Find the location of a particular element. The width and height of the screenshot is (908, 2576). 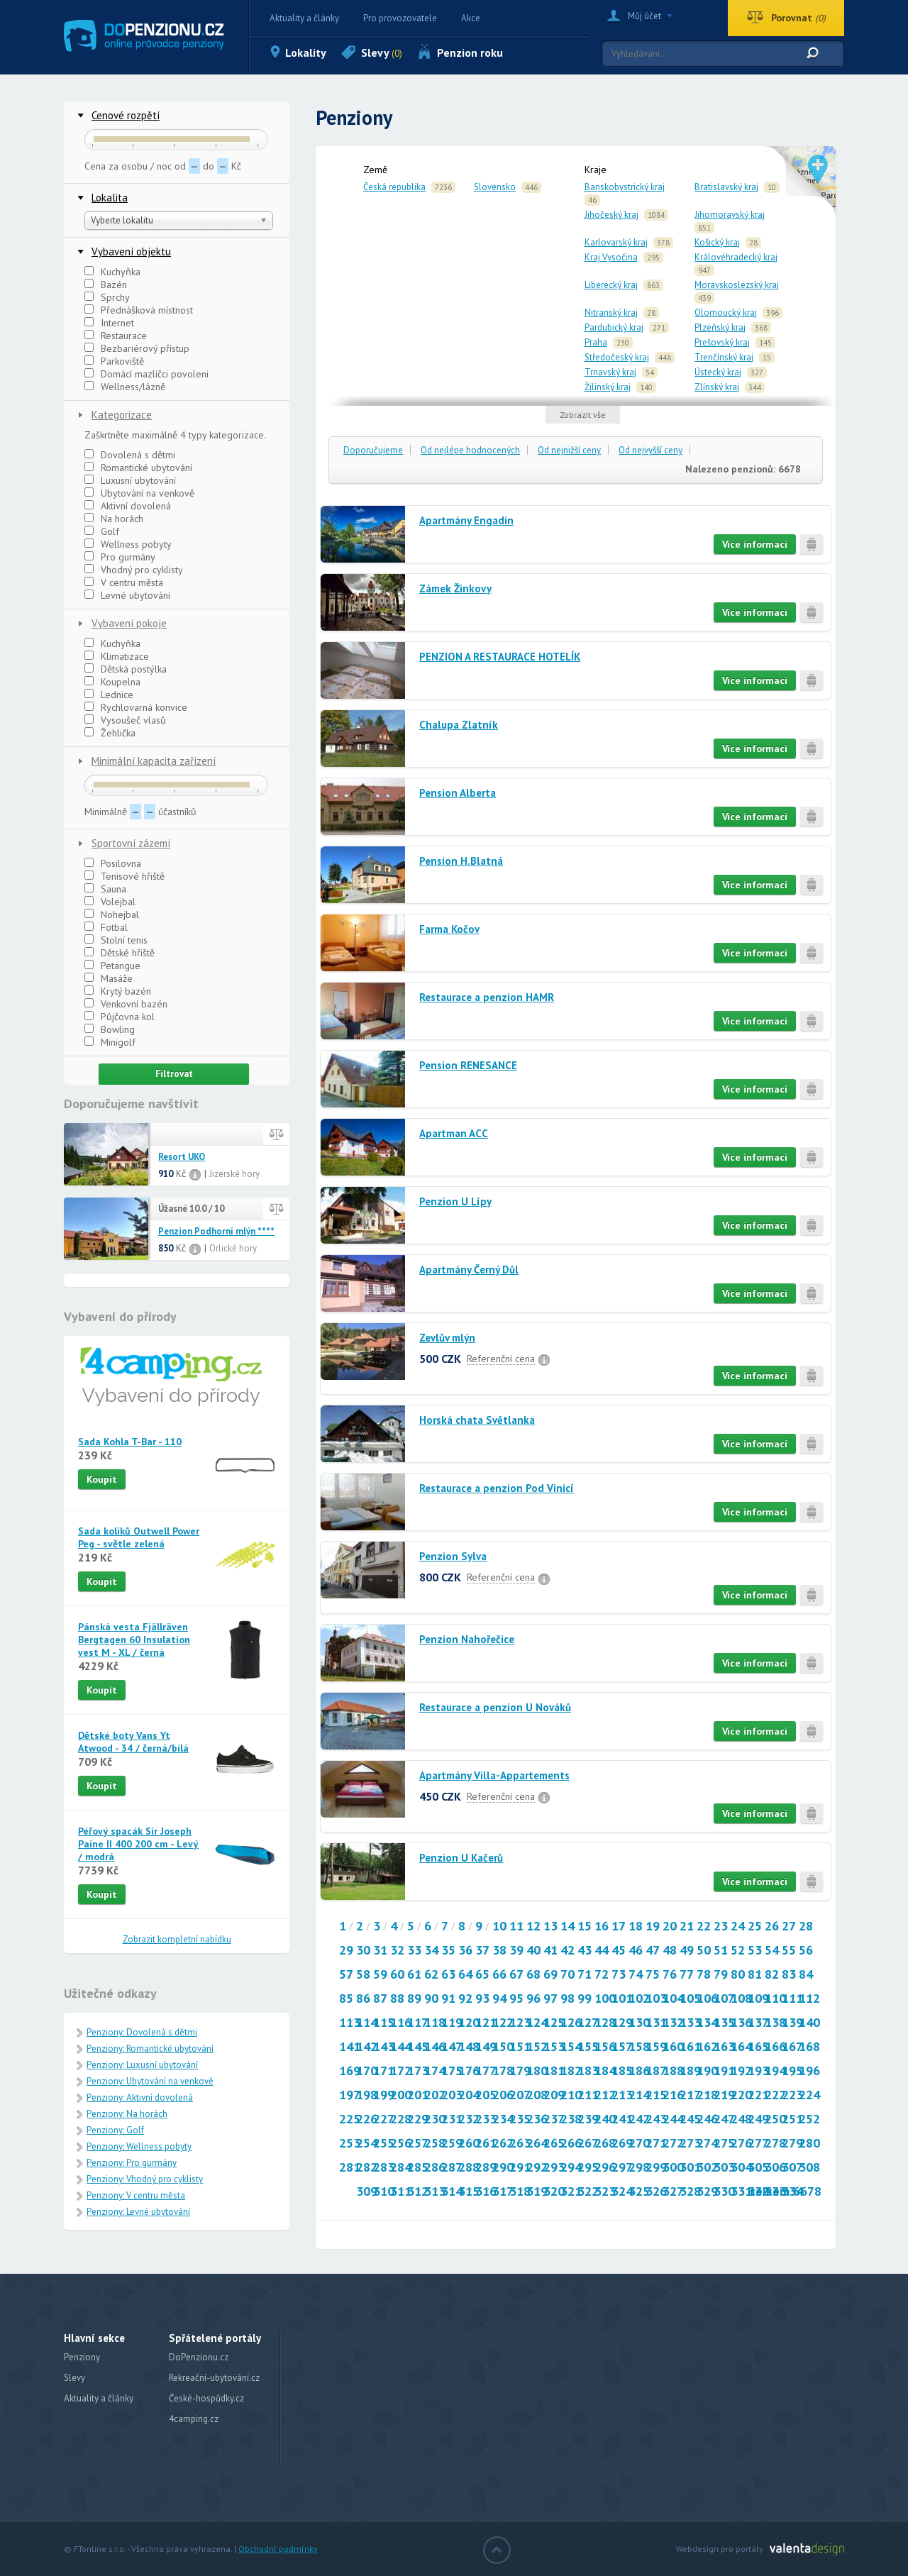

330 is located at coordinates (724, 2191).